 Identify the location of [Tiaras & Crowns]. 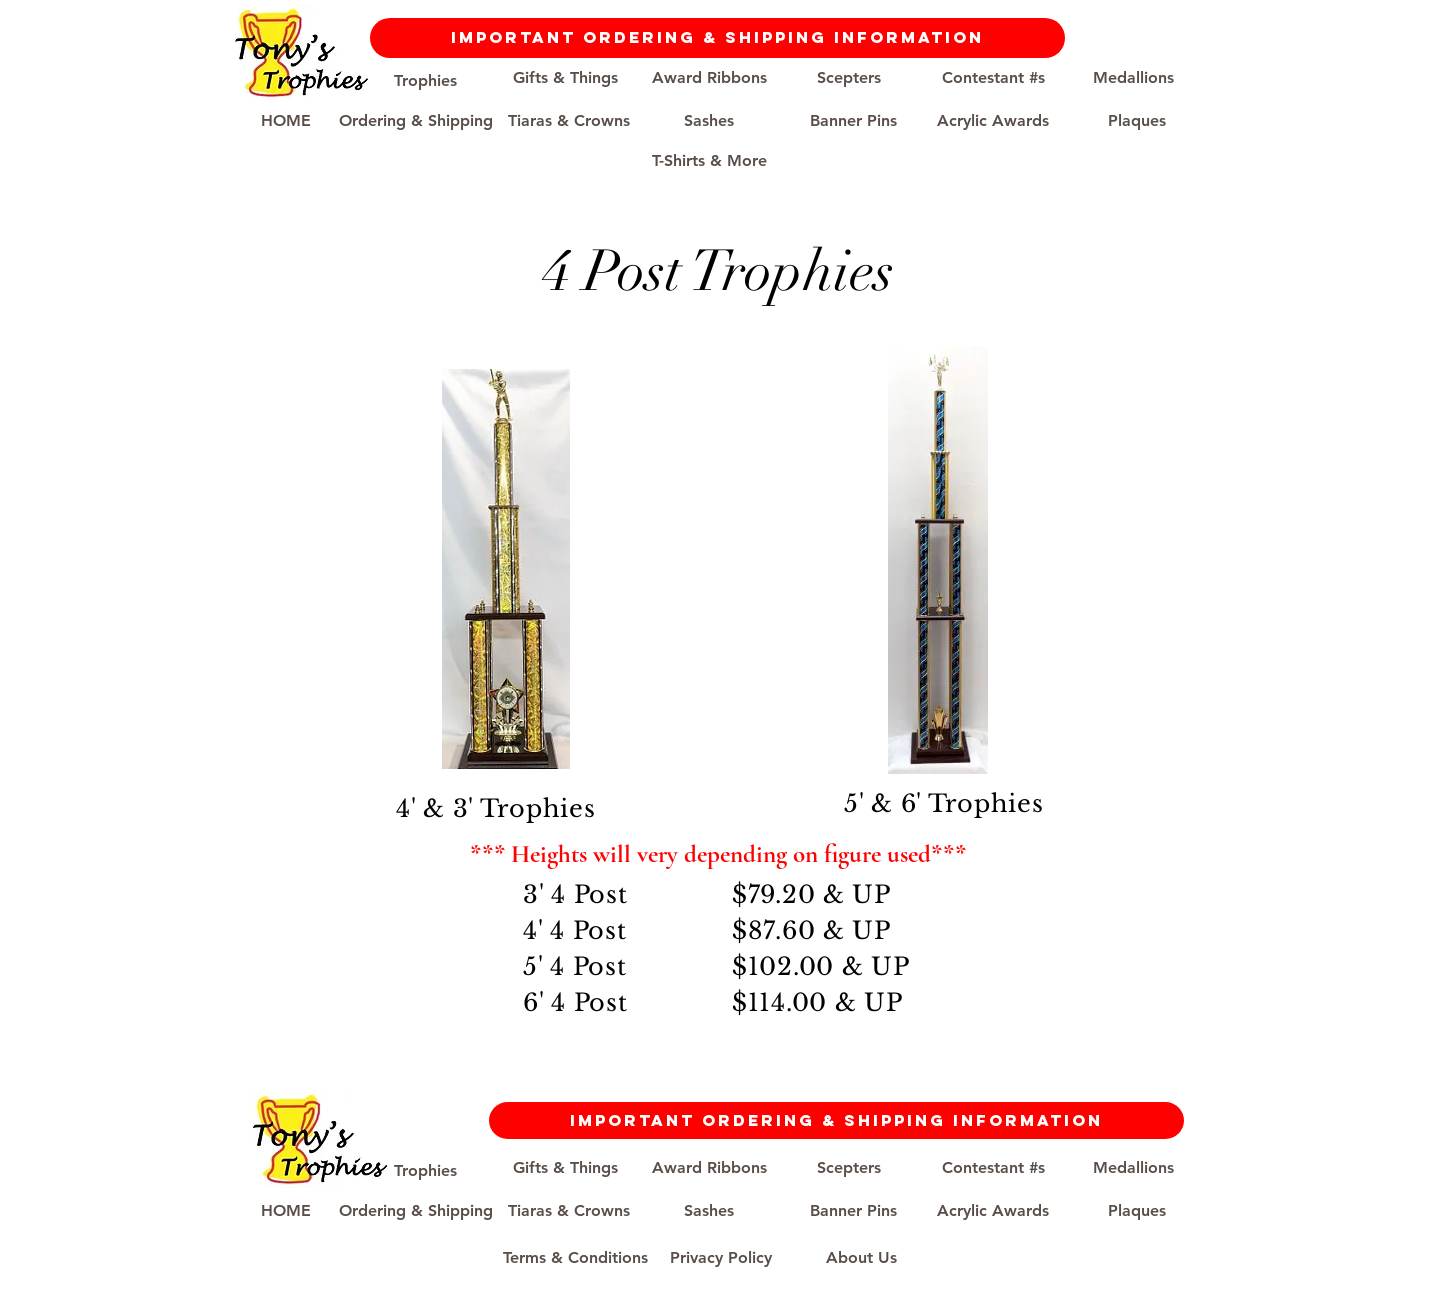
(569, 121).